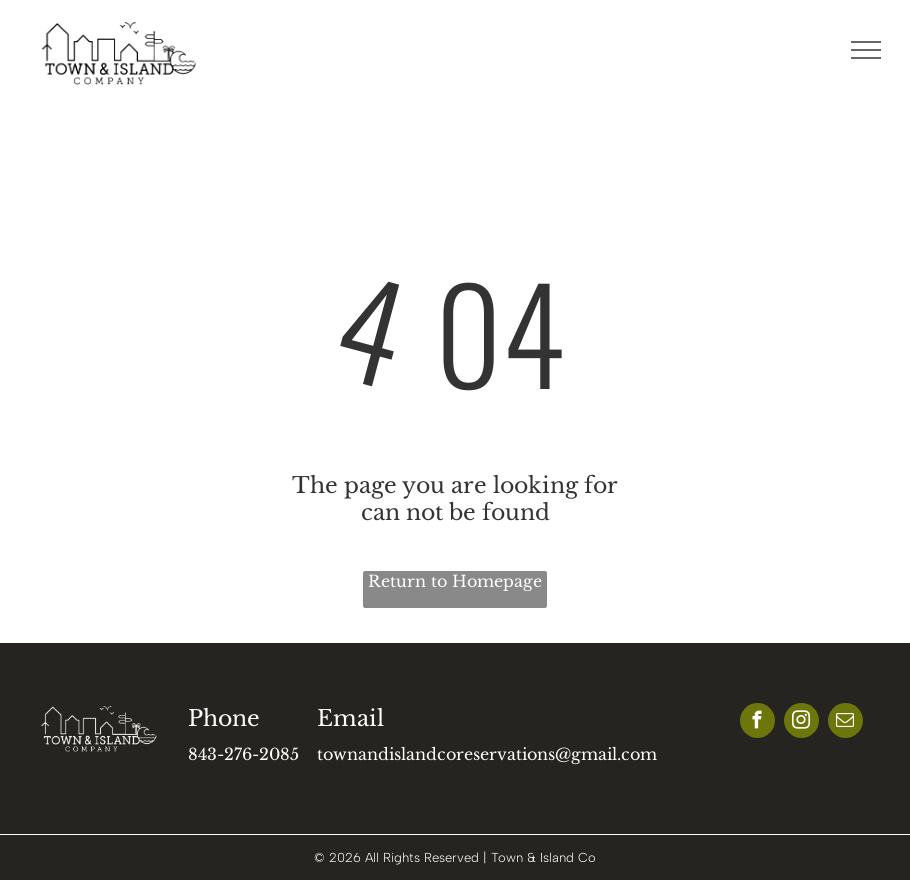  Describe the element at coordinates (866, 50) in the screenshot. I see `[menu]` at that location.